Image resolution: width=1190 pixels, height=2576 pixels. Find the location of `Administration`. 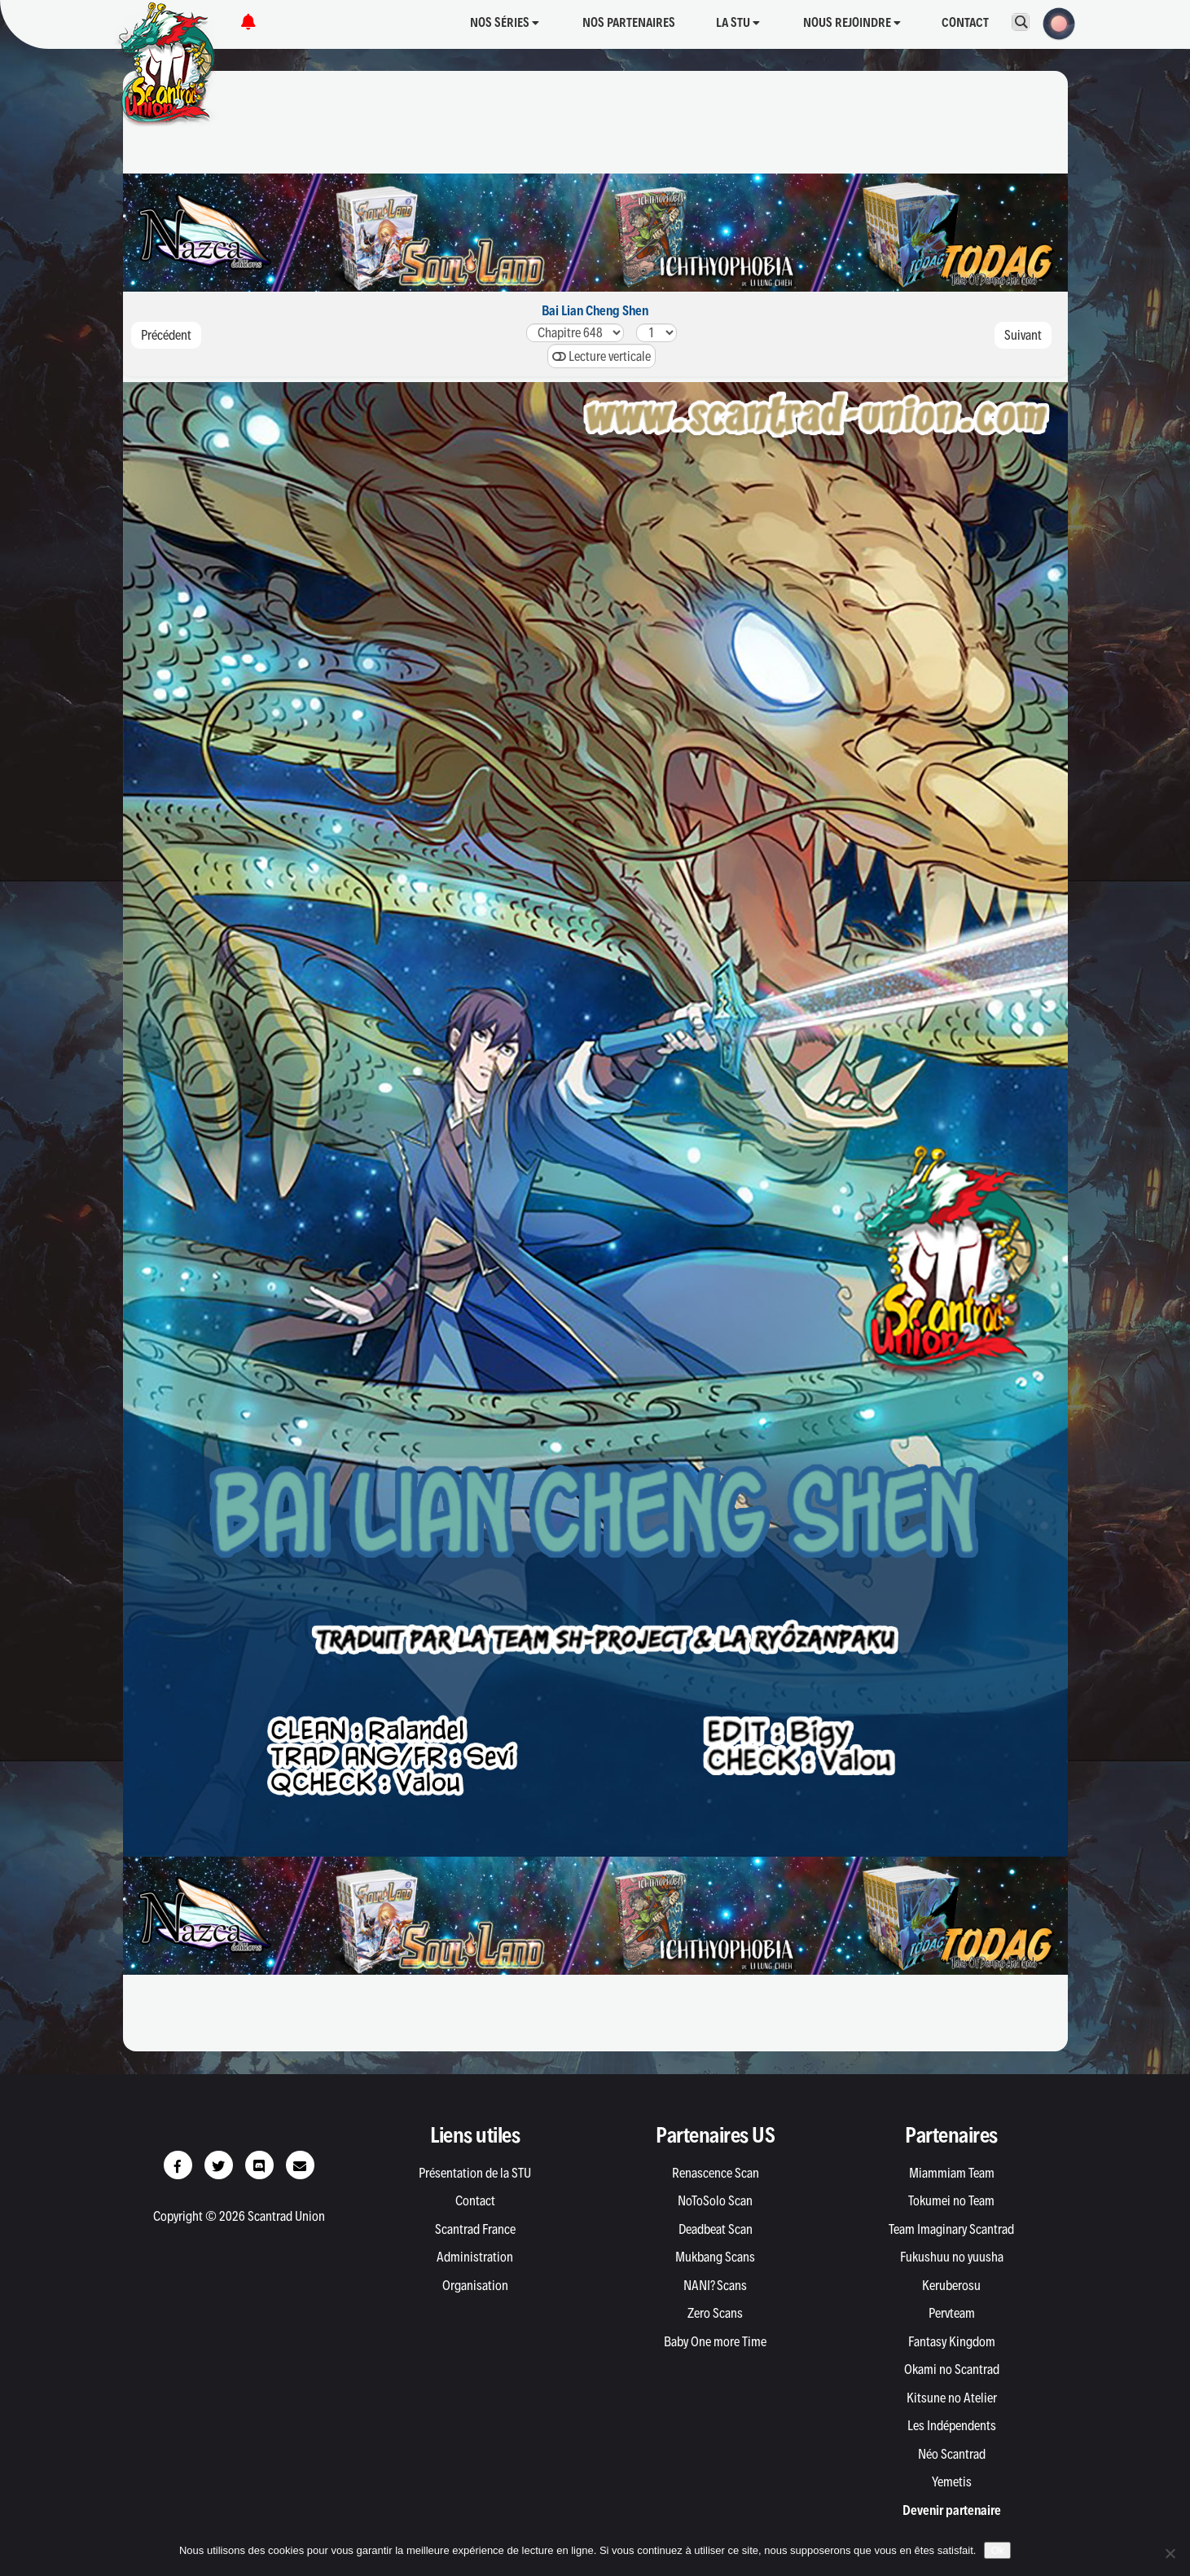

Administration is located at coordinates (475, 2256).